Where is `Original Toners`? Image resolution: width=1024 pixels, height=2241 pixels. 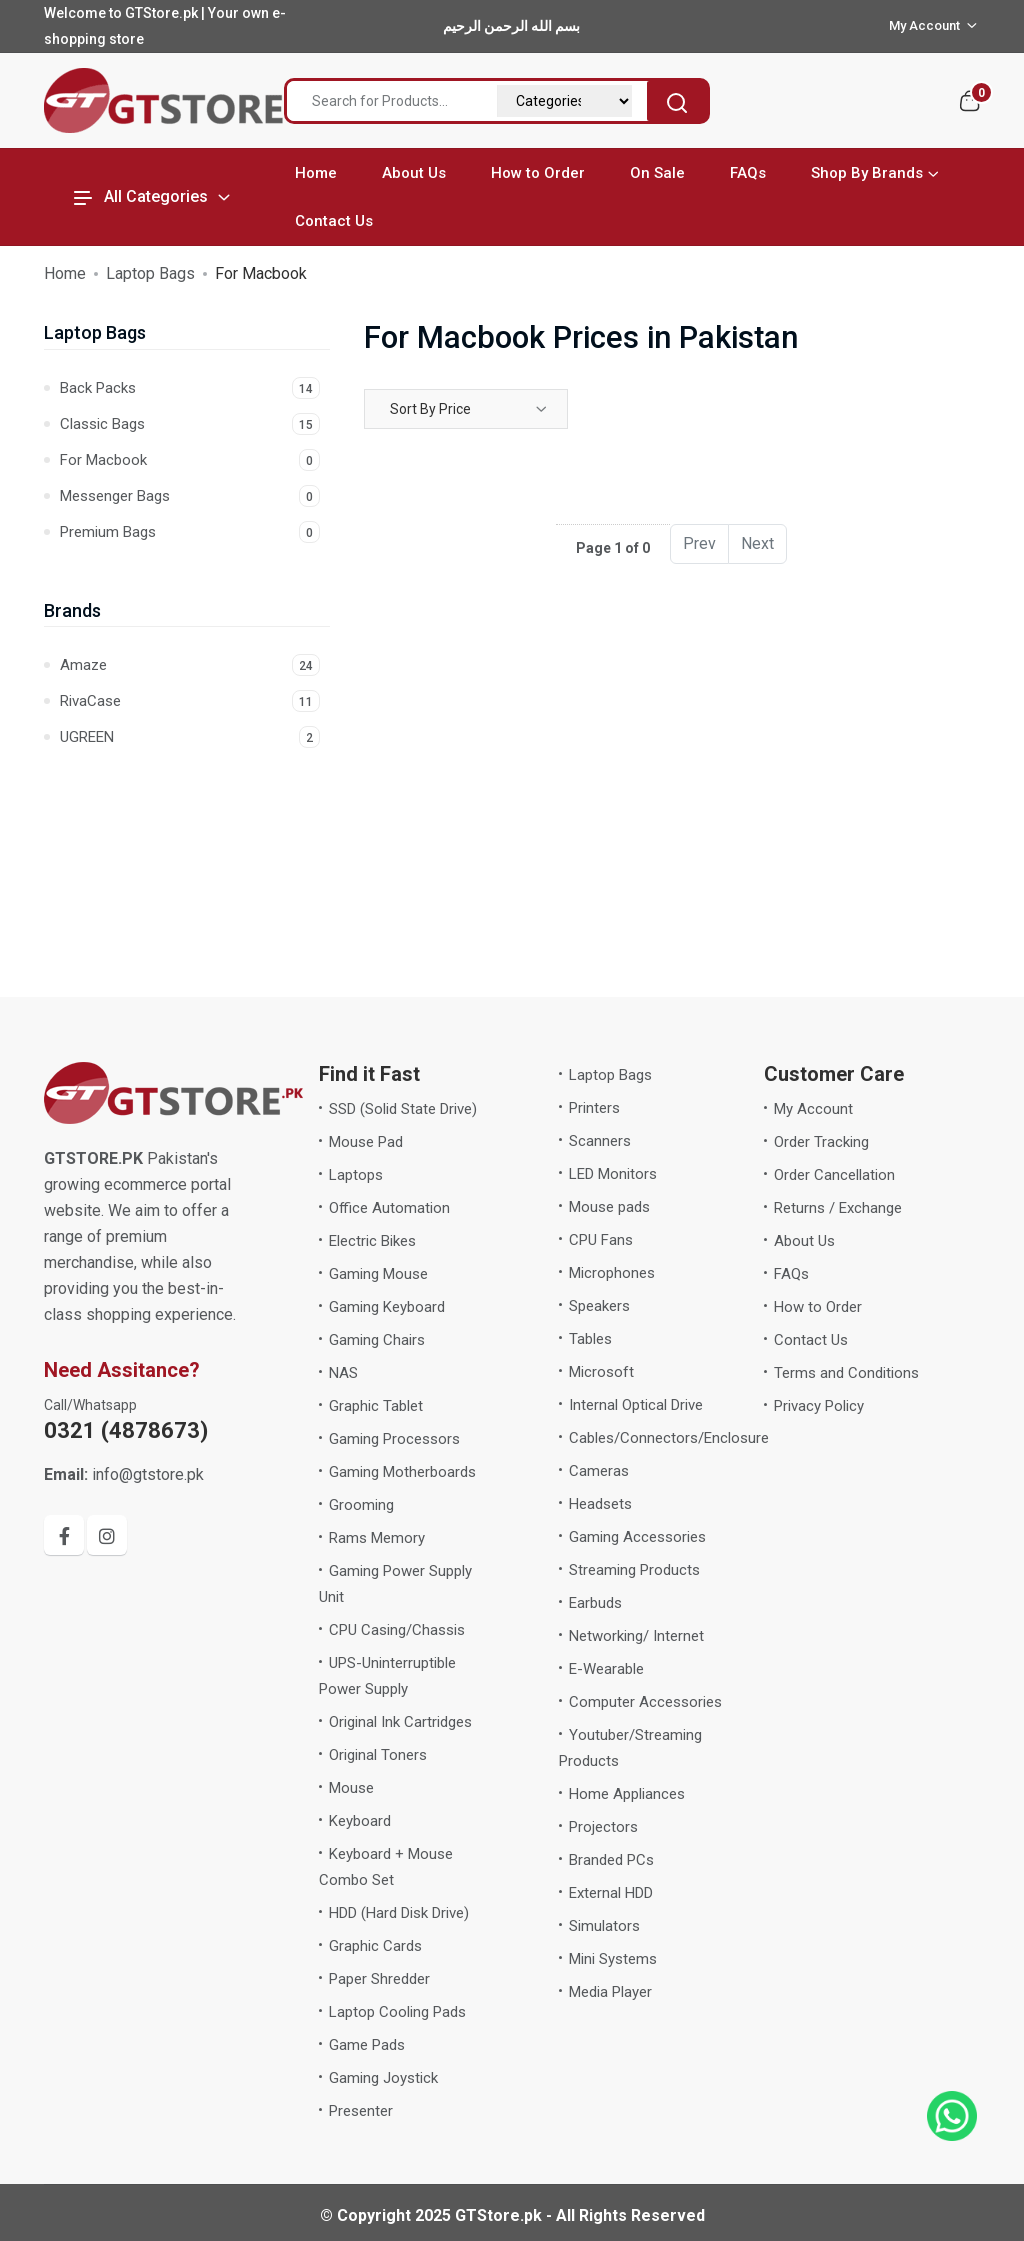 Original Toners is located at coordinates (378, 1755).